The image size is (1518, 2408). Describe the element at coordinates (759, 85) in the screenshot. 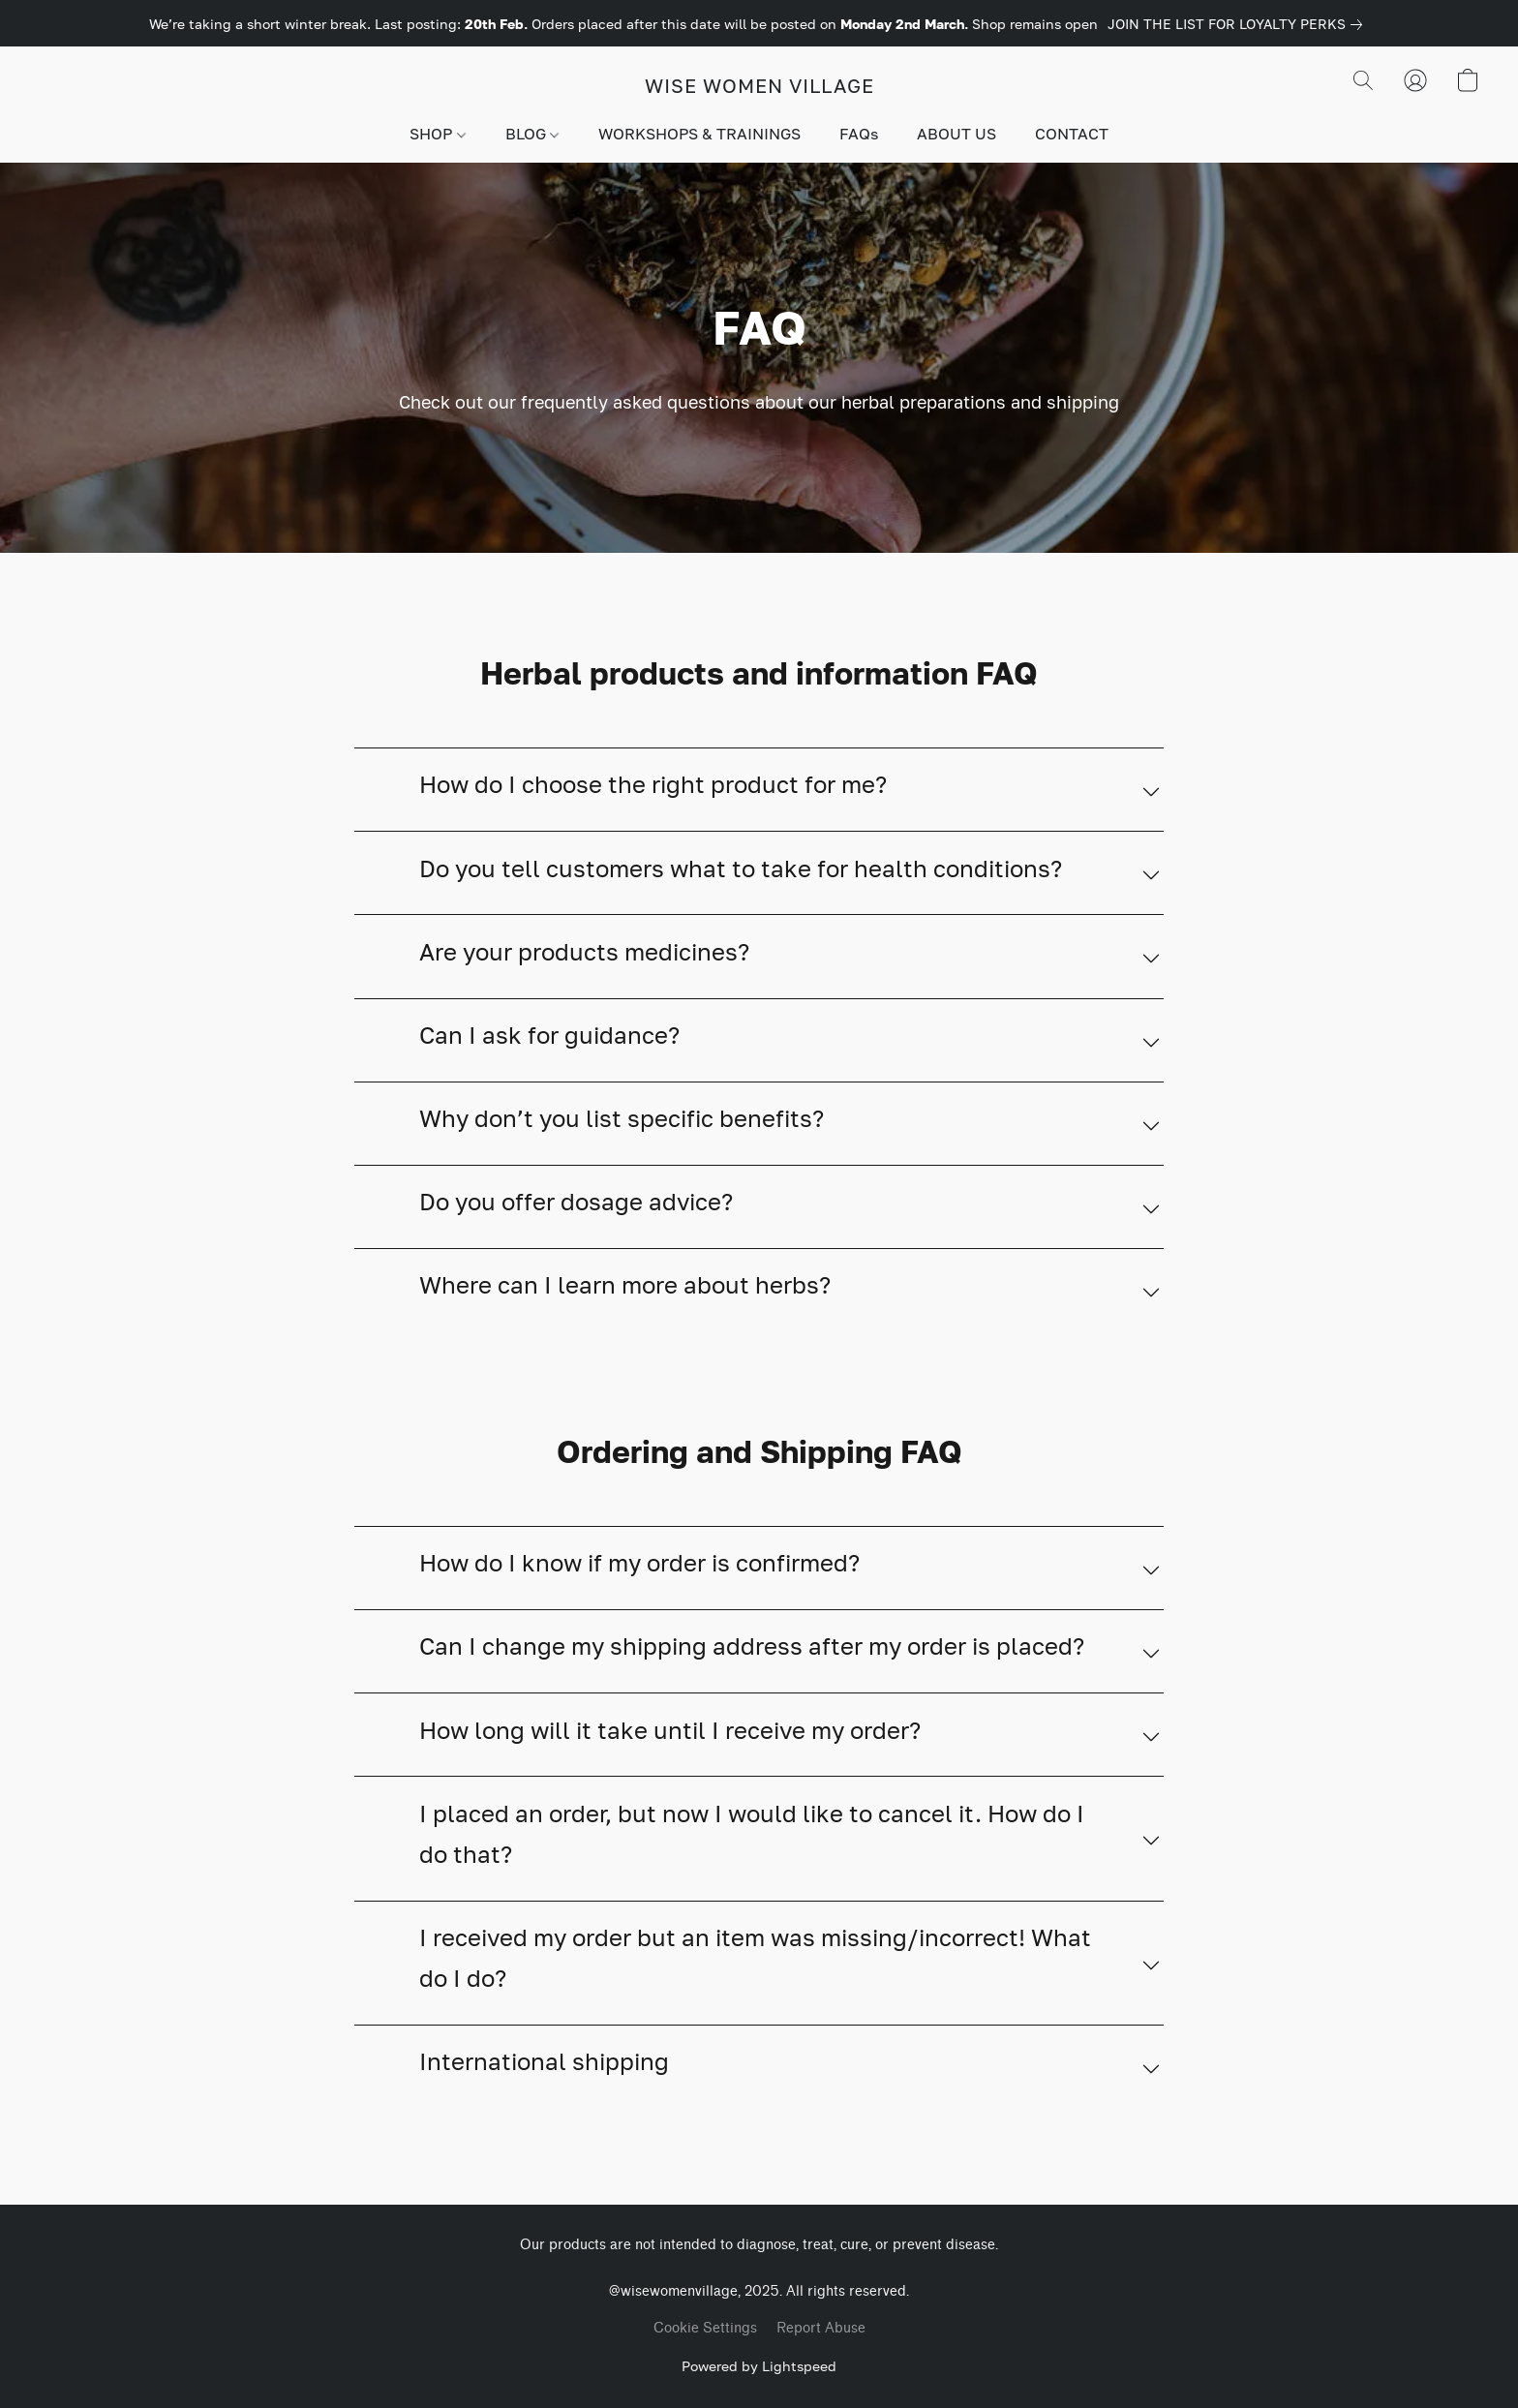

I see `[button]` at that location.